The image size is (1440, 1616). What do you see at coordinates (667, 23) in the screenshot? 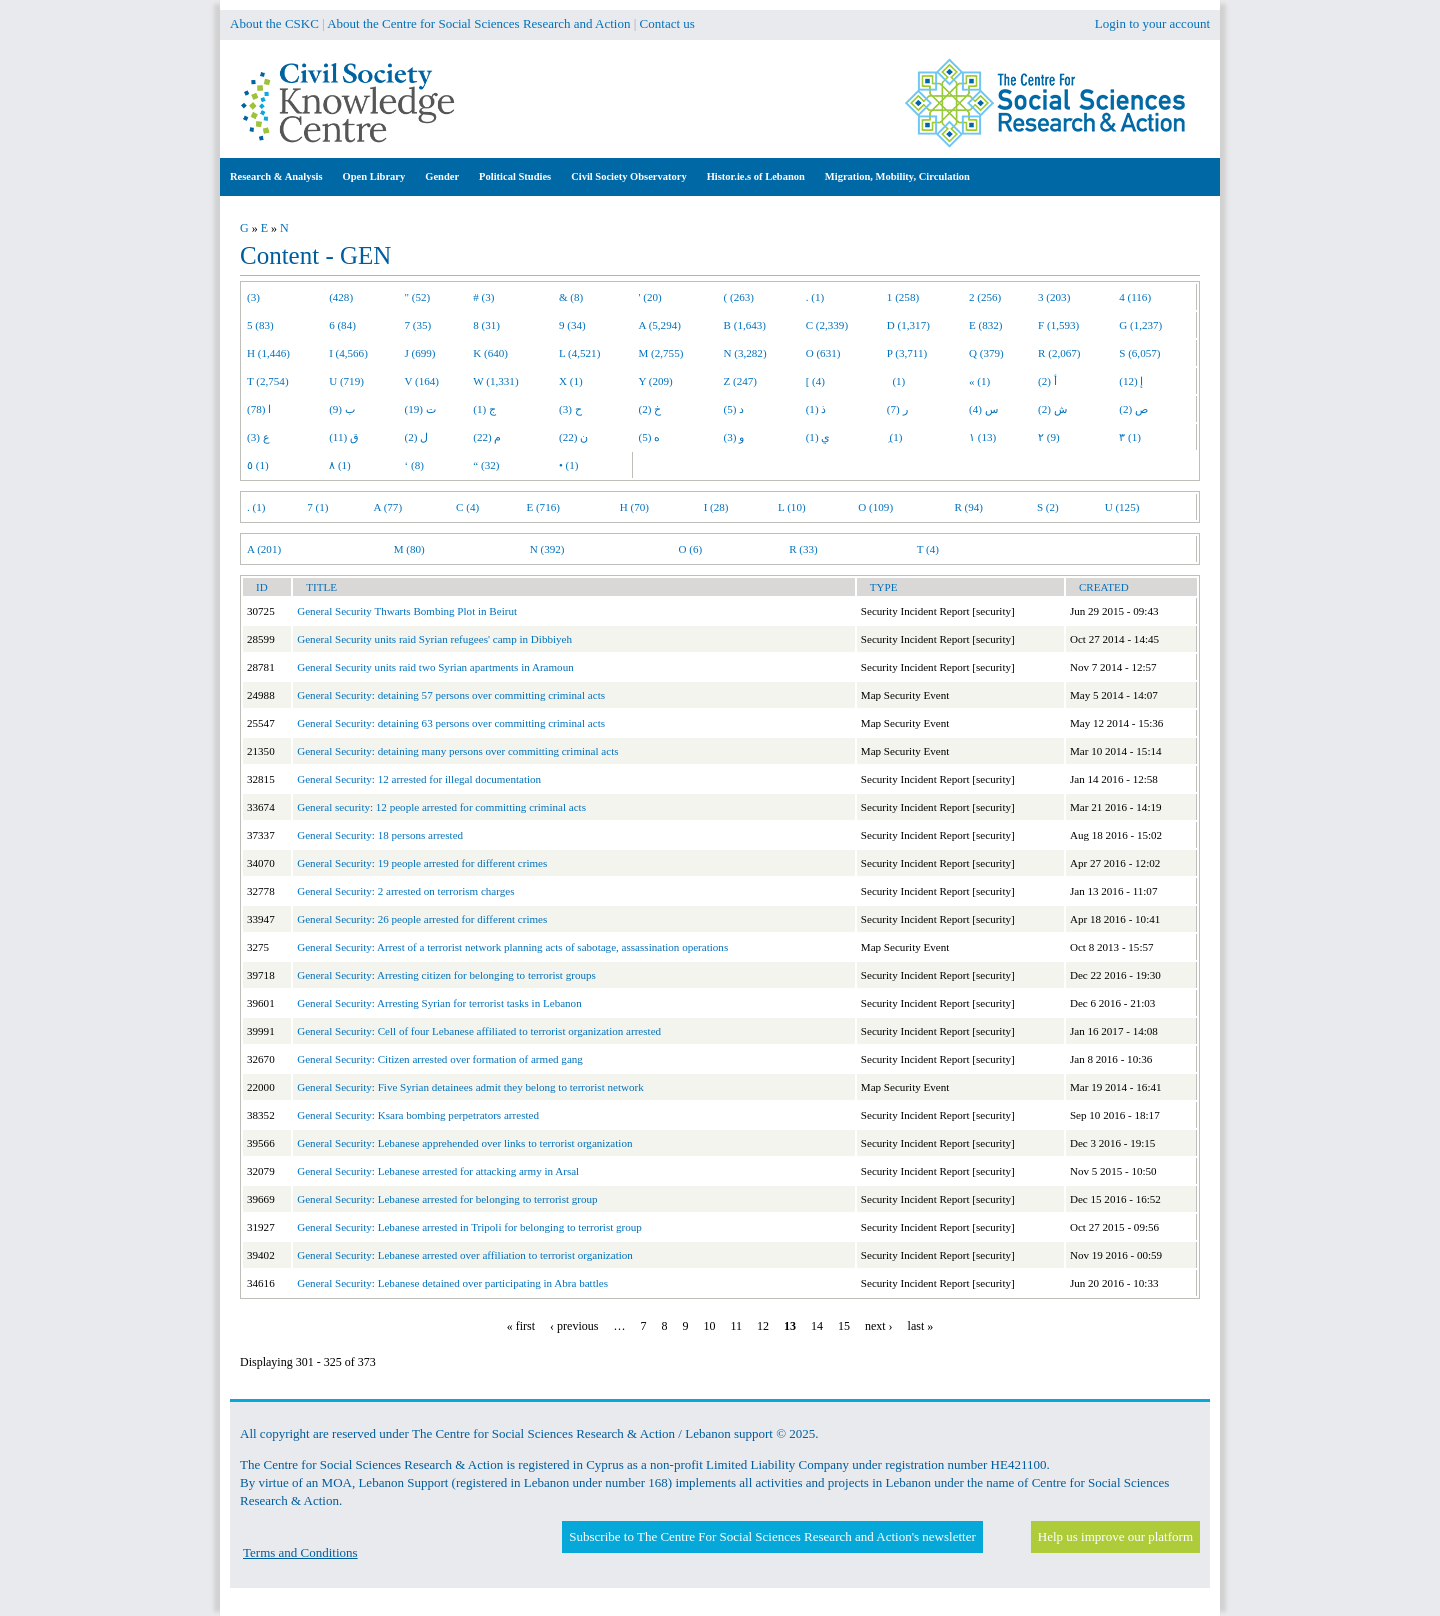
I see `Contact us` at bounding box center [667, 23].